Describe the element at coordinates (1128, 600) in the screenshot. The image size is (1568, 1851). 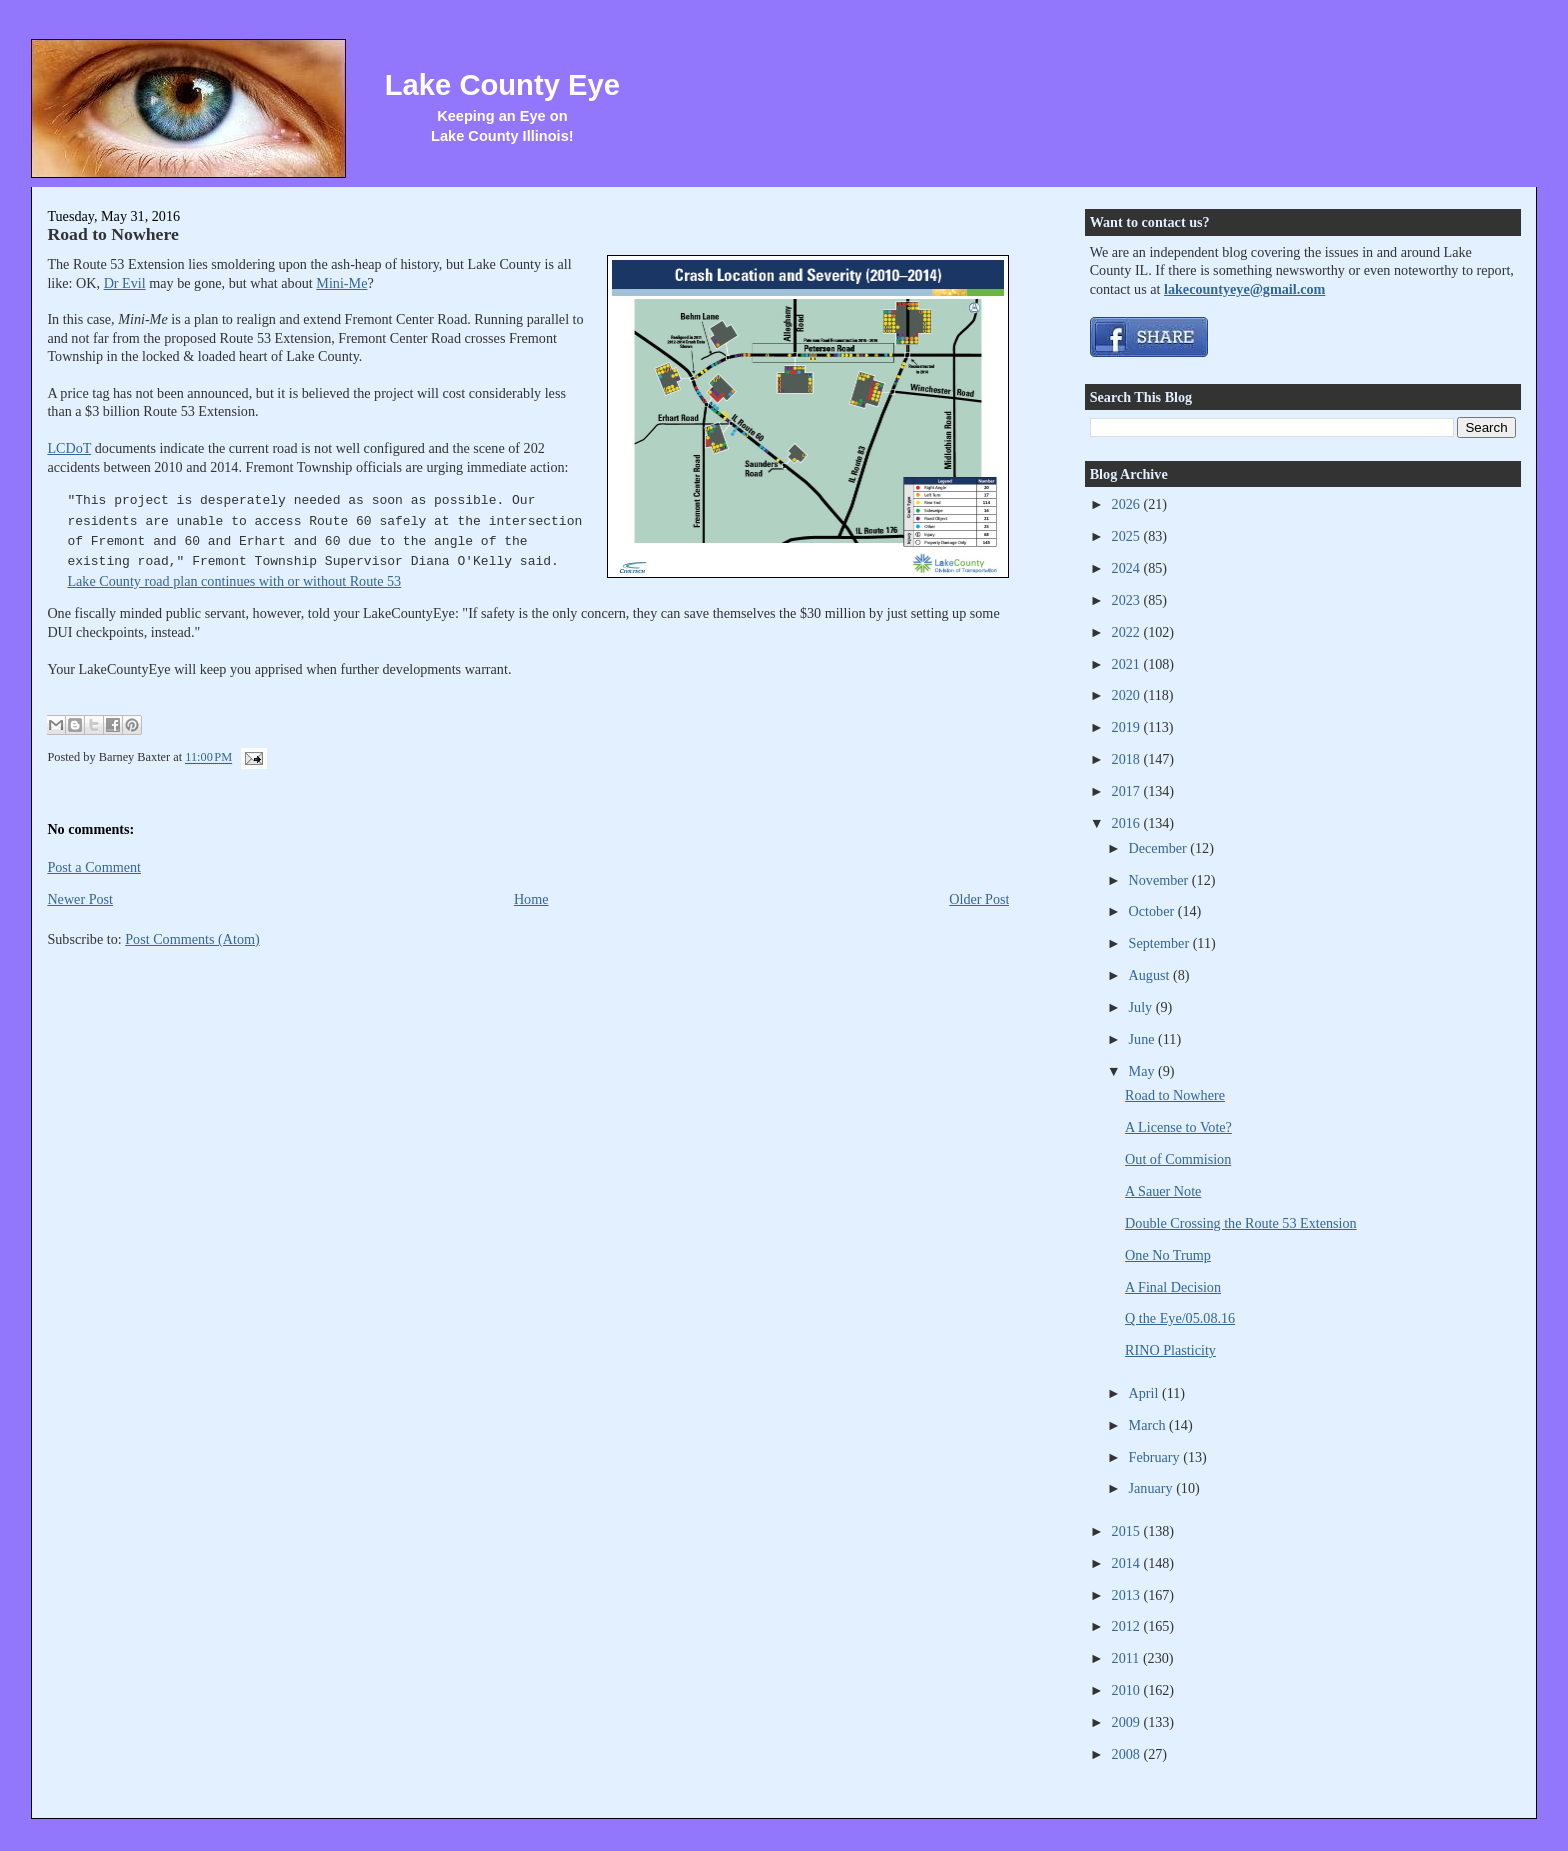
I see `2023` at that location.